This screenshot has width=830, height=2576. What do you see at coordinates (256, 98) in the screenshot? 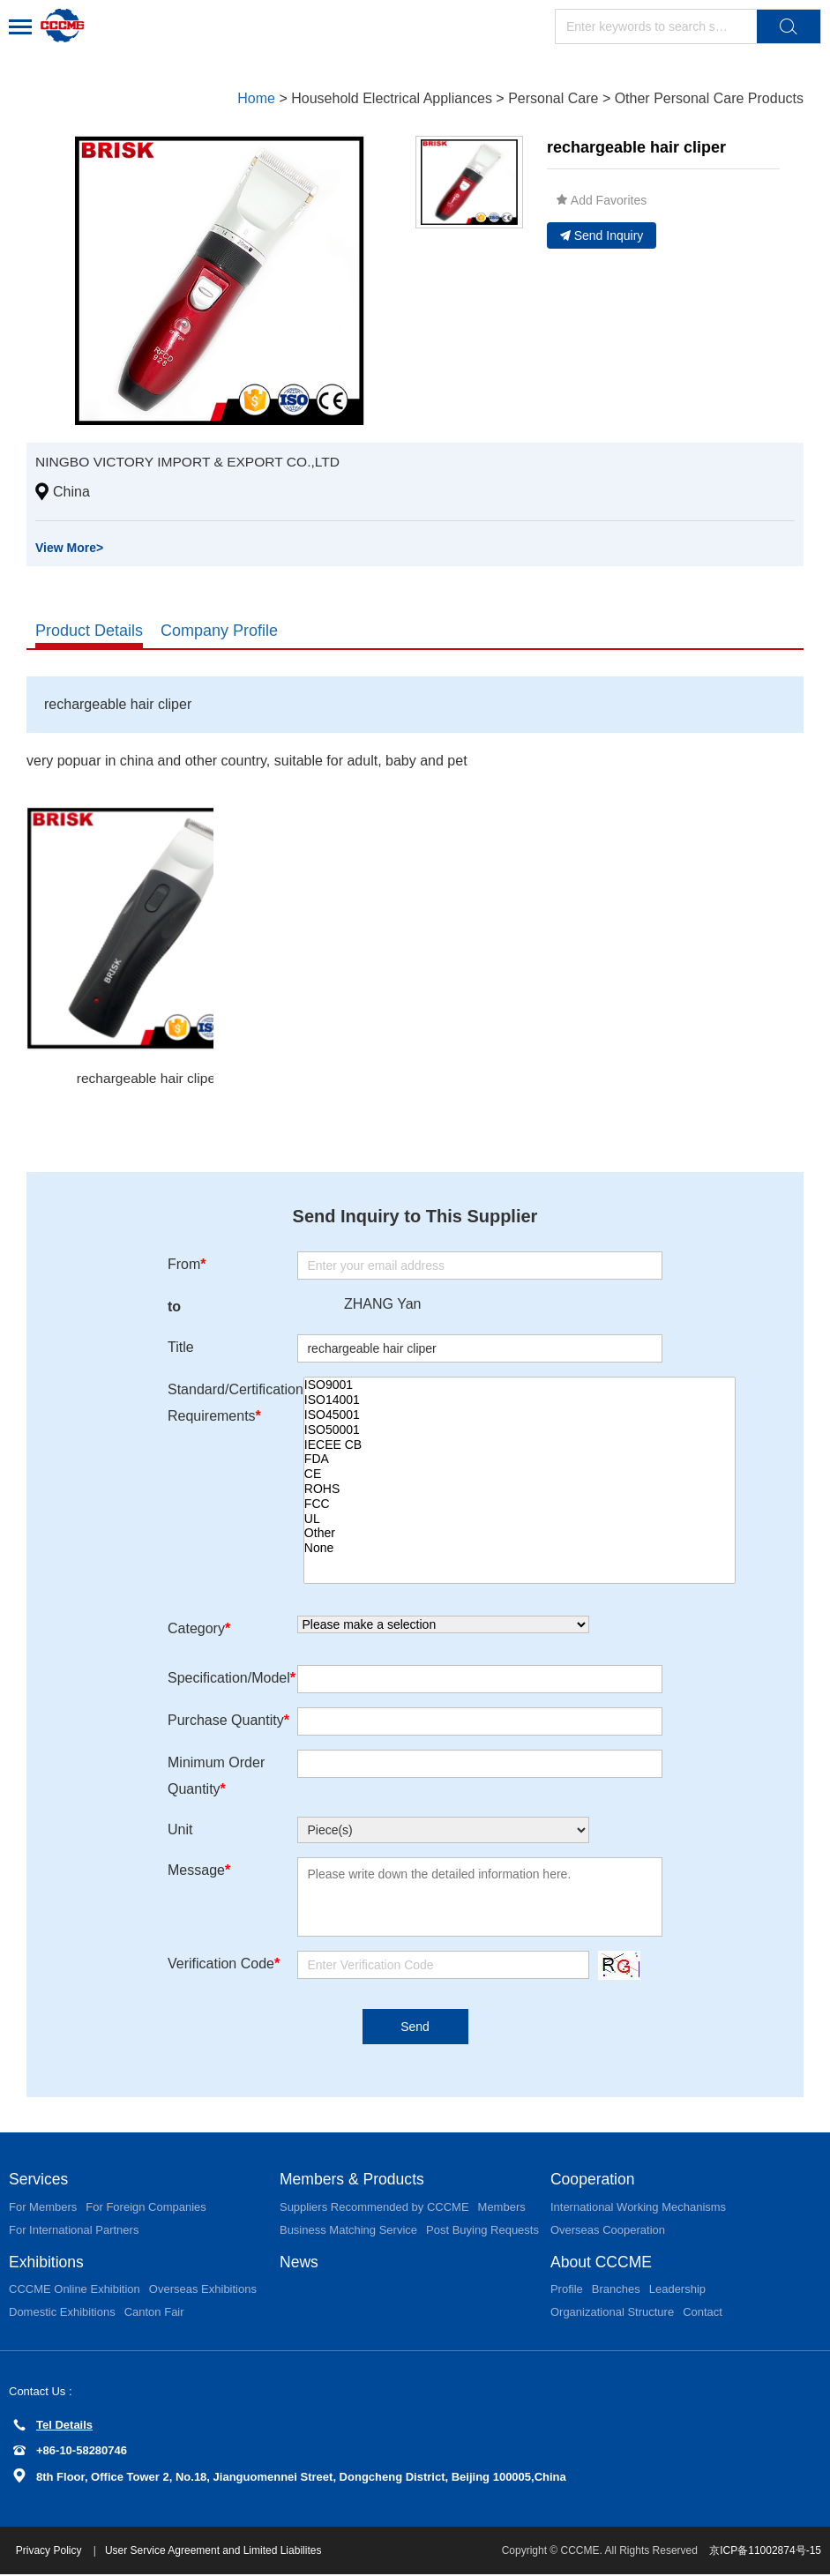
I see `Home` at bounding box center [256, 98].